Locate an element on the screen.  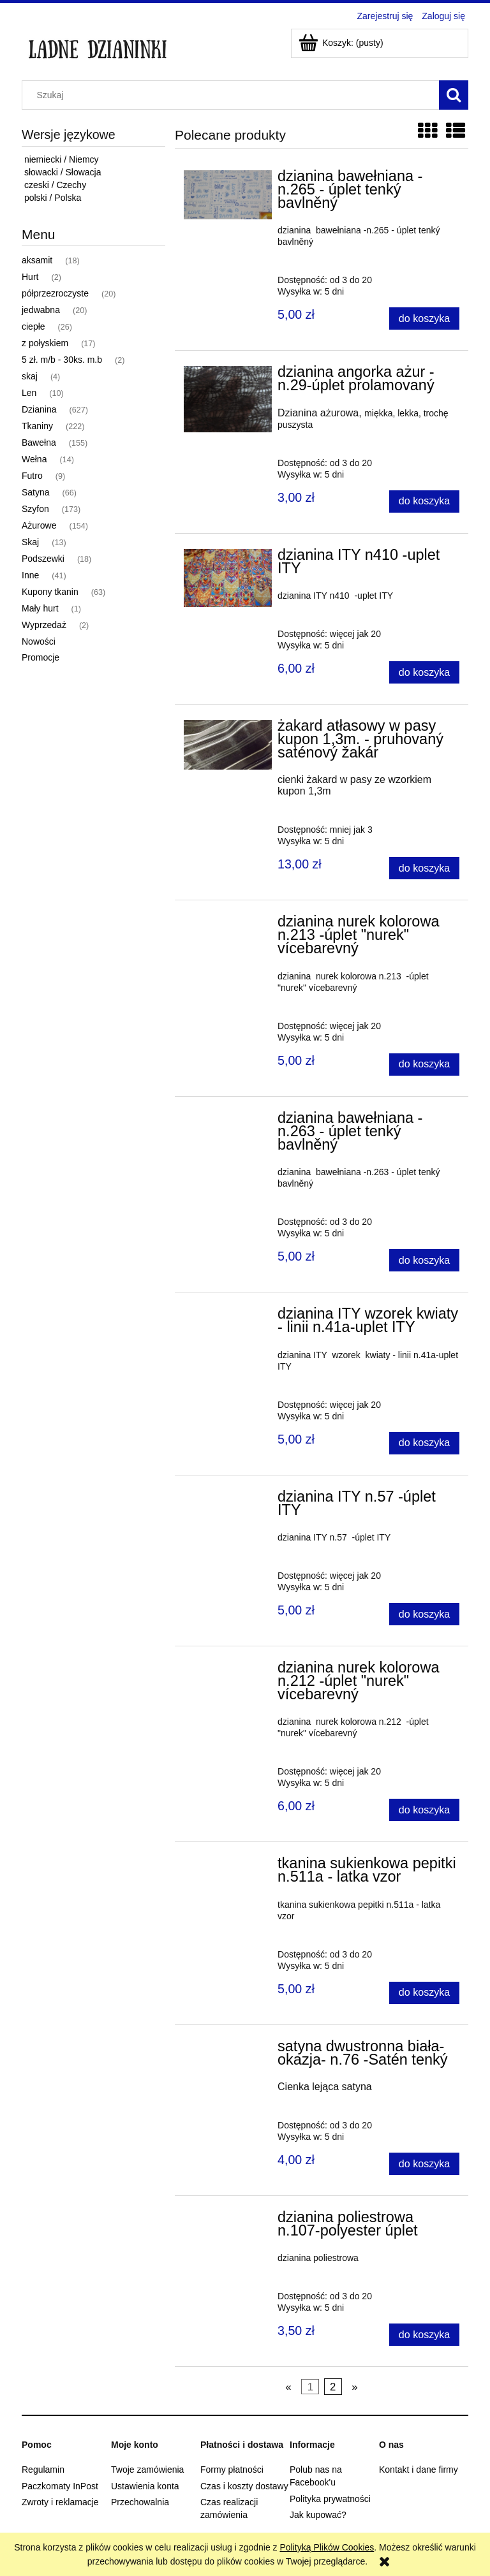
ciepłe [ciepłe 26] is located at coordinates (33, 326).